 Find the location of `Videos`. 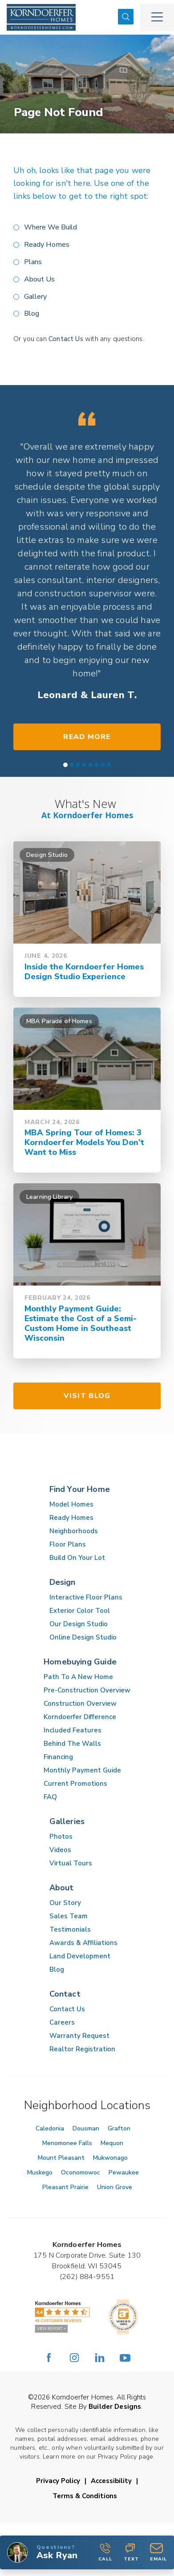

Videos is located at coordinates (60, 1849).